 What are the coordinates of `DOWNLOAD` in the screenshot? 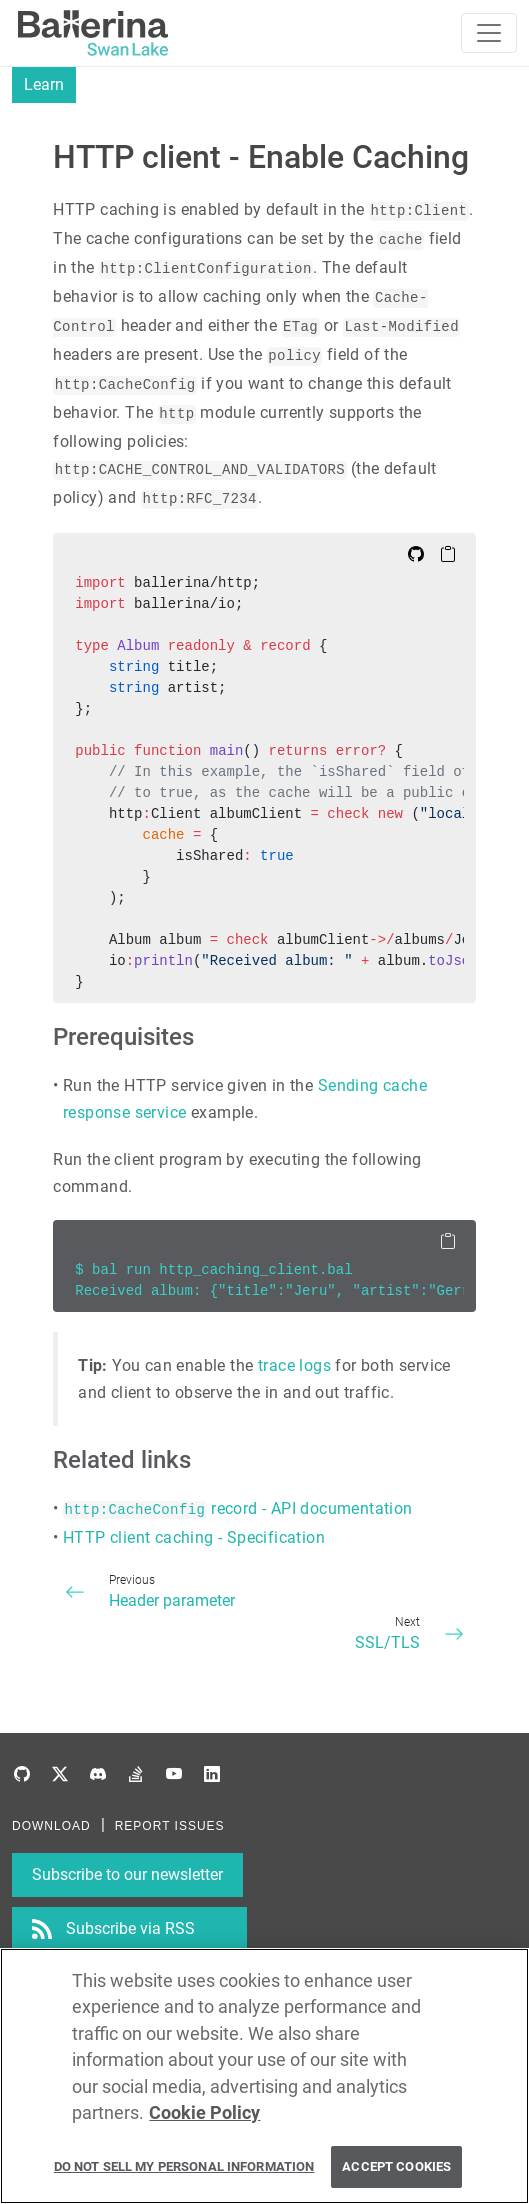 It's located at (51, 1826).